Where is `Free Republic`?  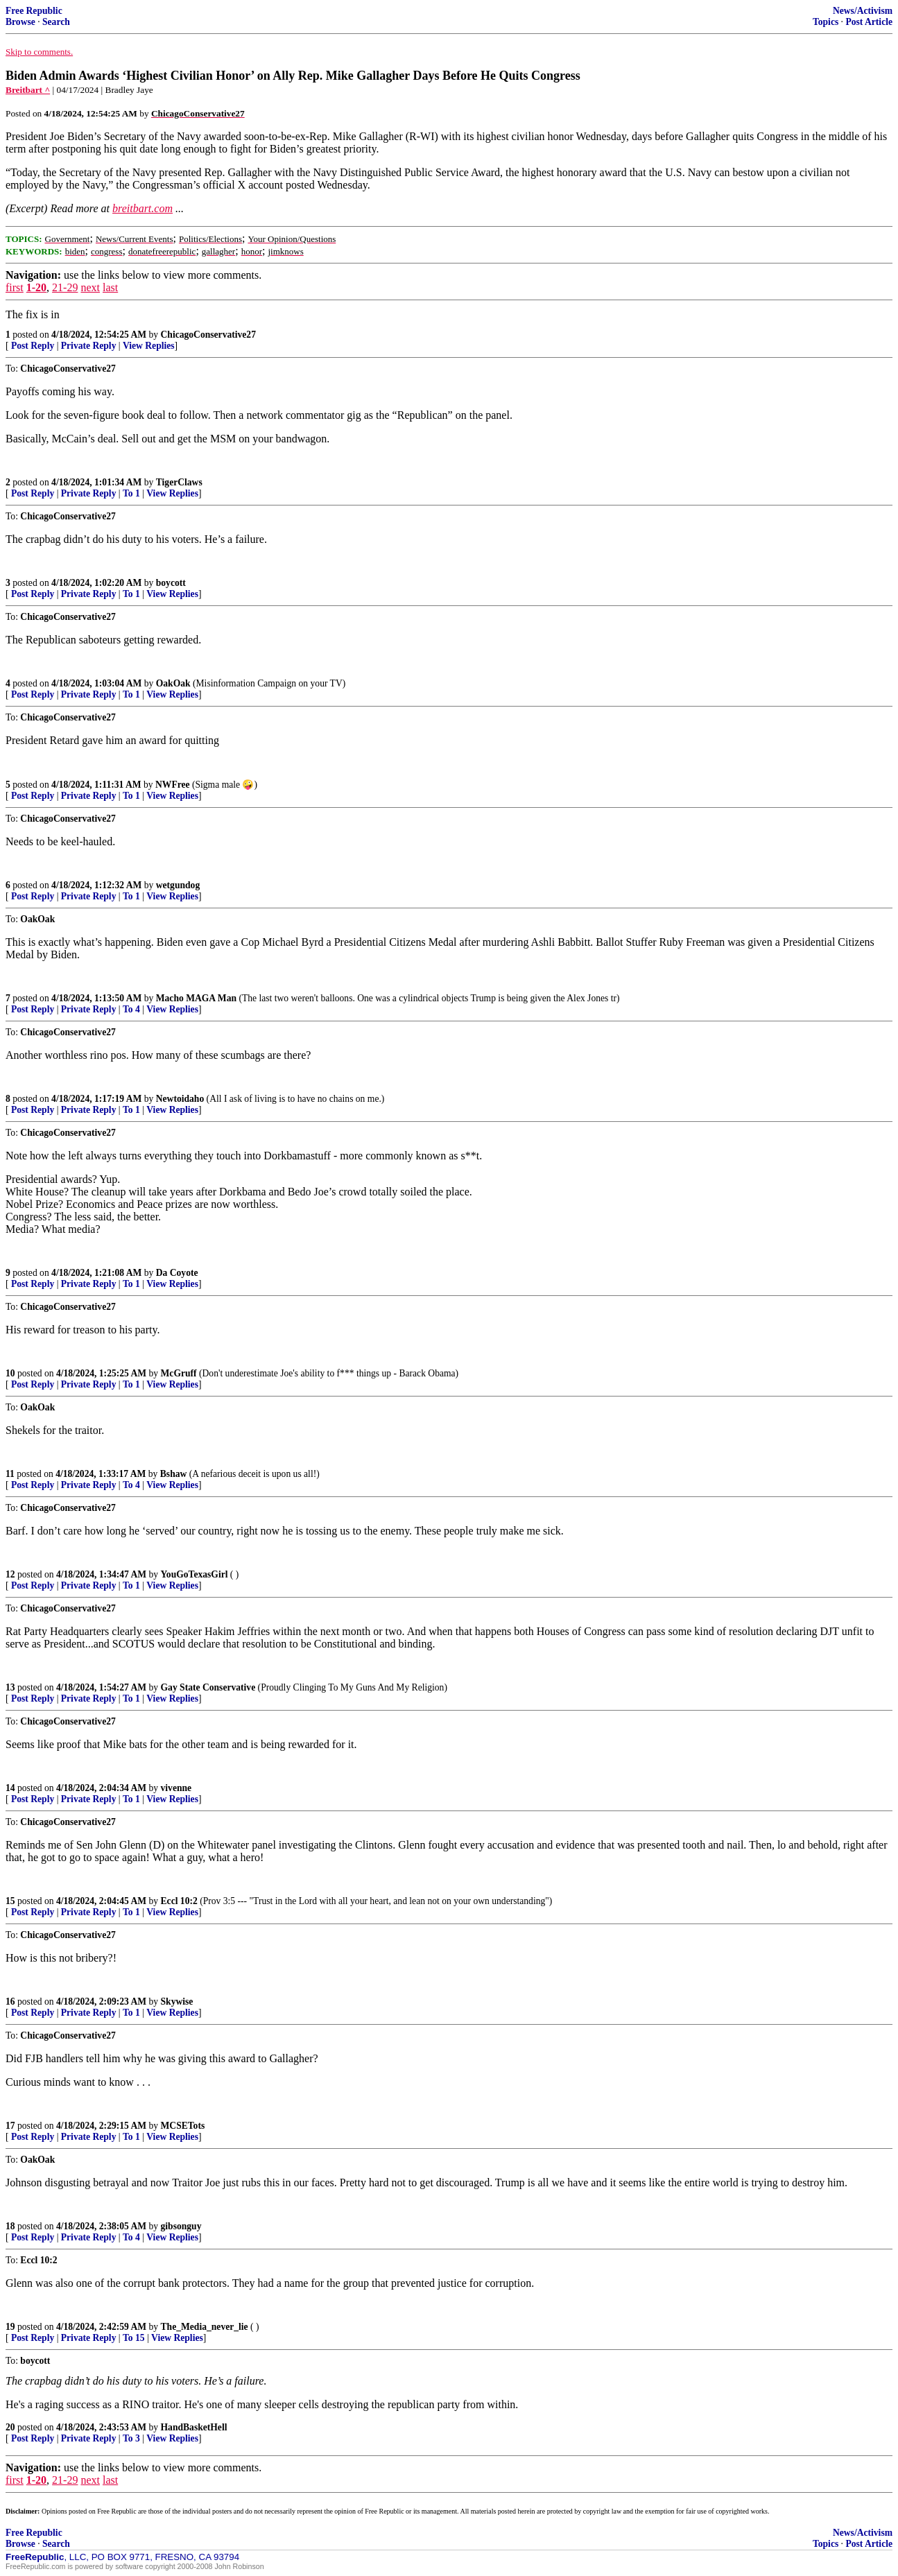
Free Republic is located at coordinates (34, 11).